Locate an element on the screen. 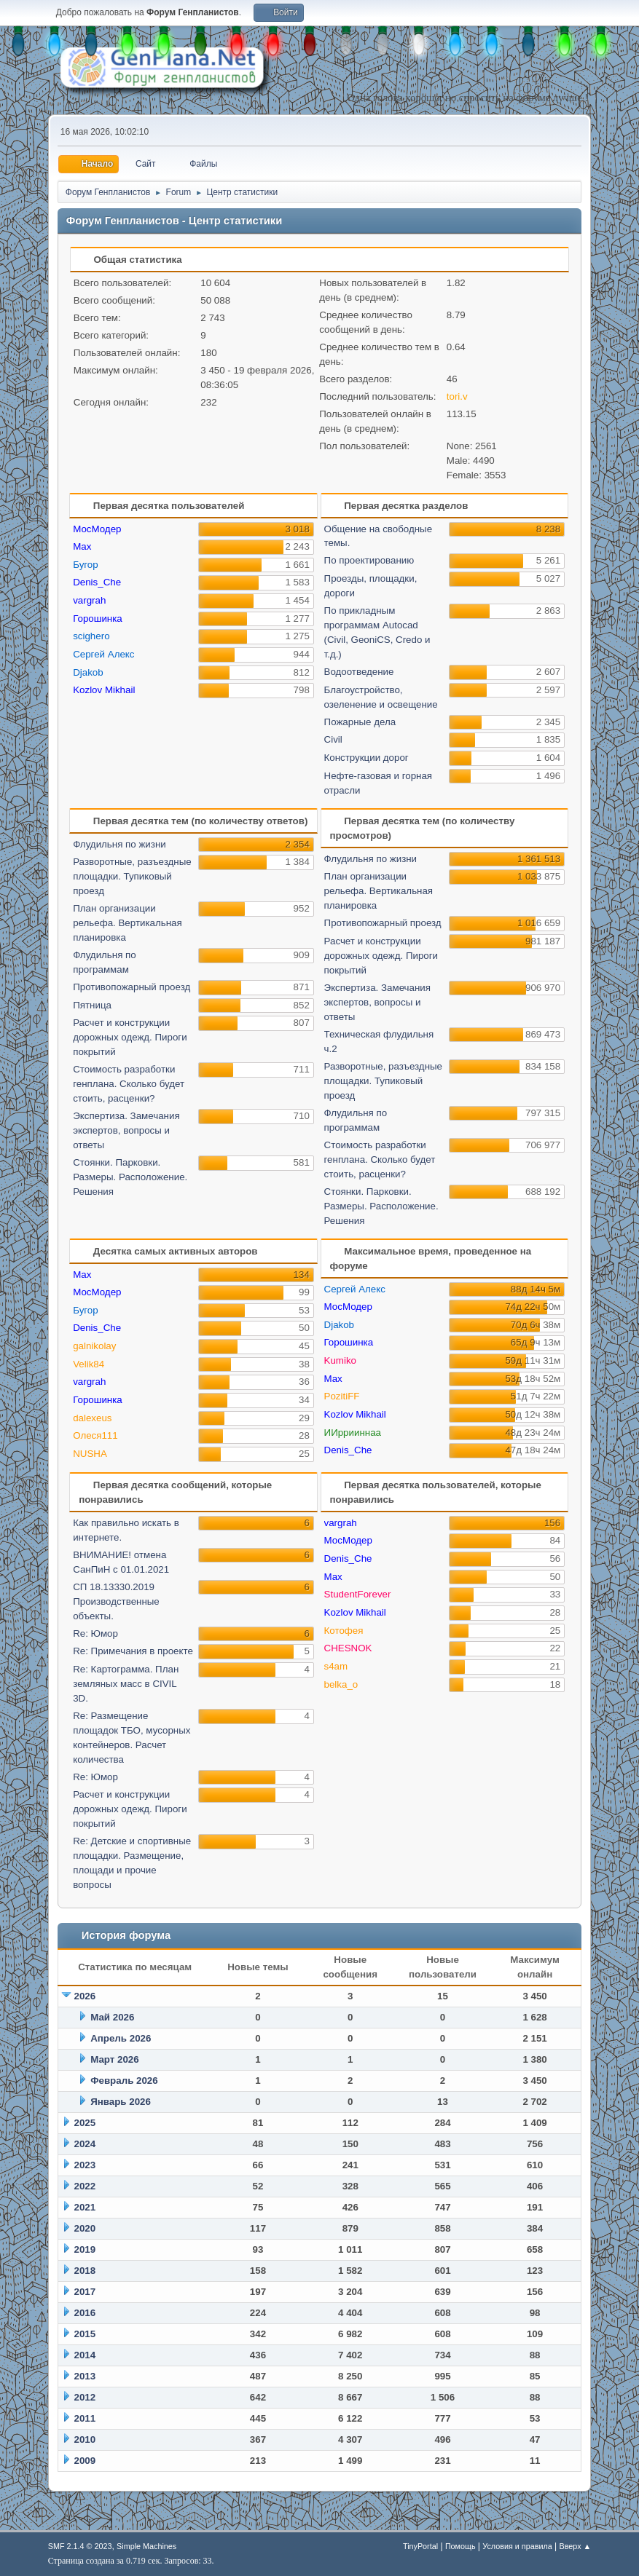  Март 2026 is located at coordinates (114, 2059).